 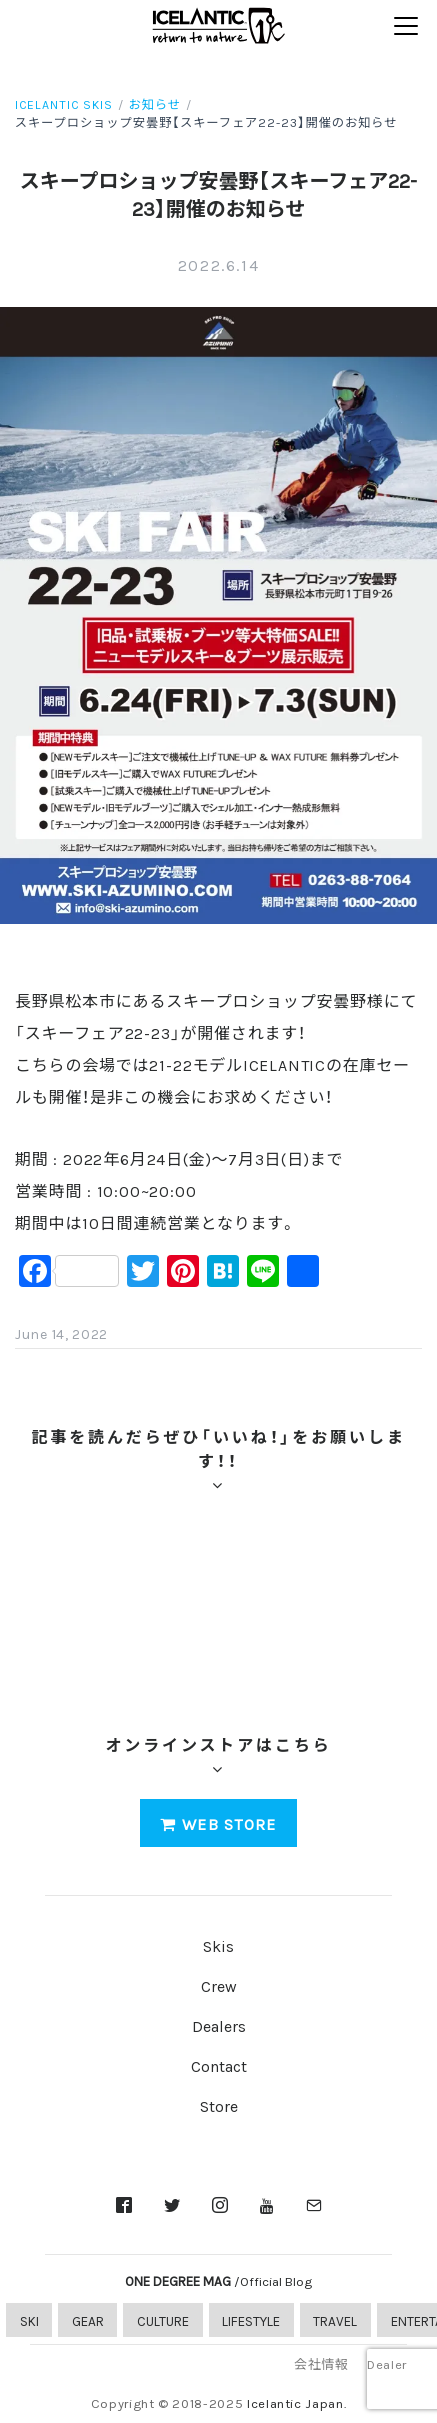 I want to click on TRAVEL, so click(x=335, y=2320).